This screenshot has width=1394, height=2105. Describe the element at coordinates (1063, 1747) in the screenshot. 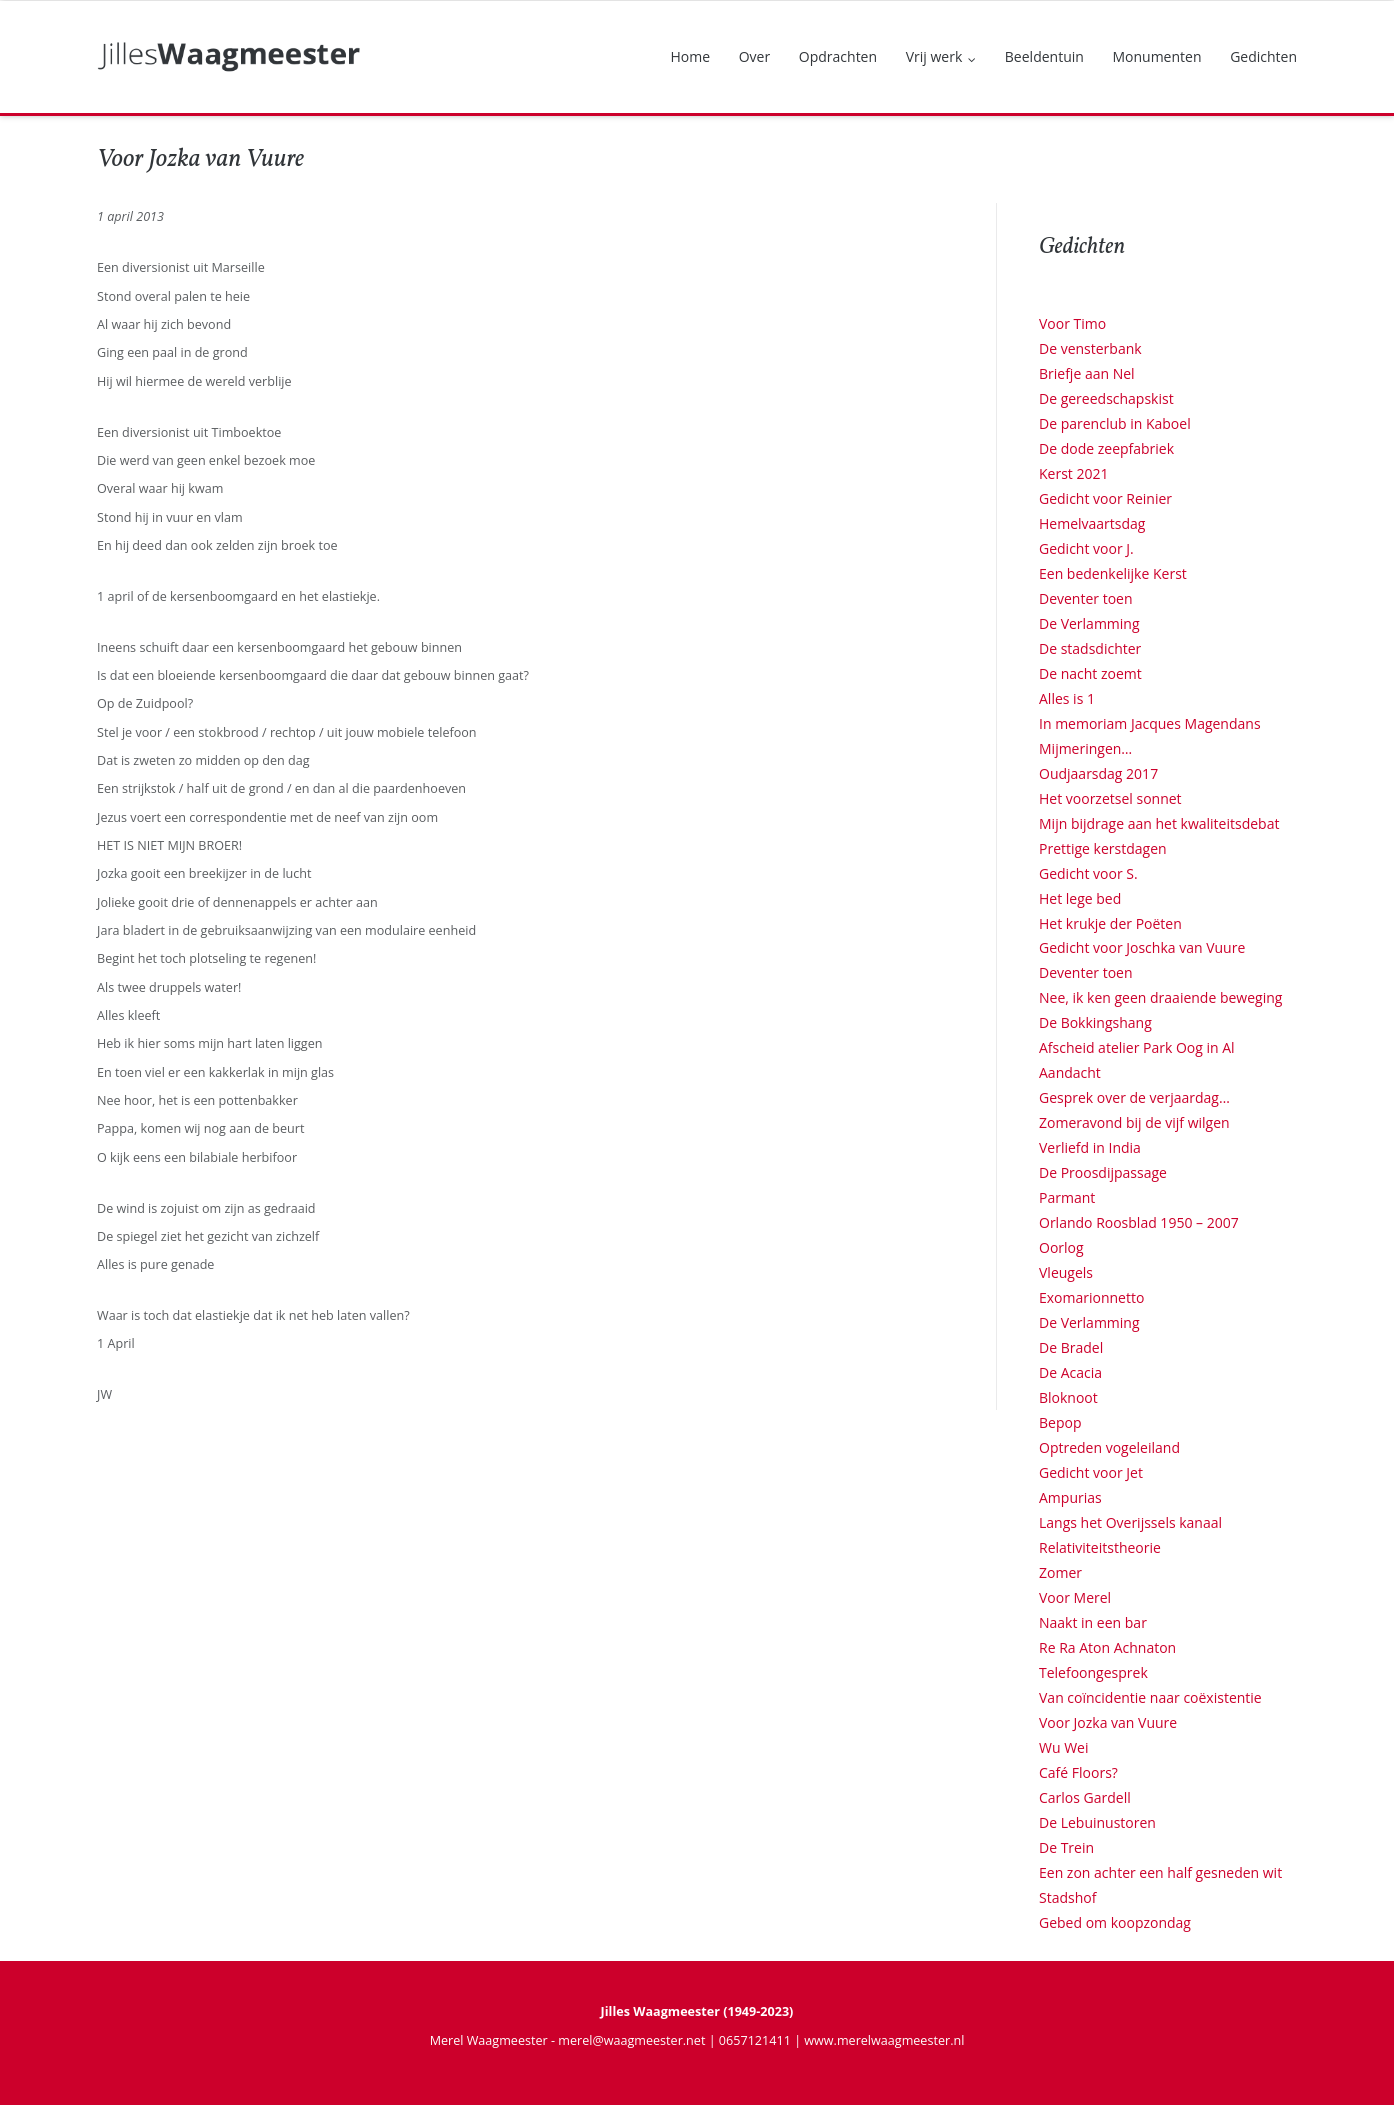

I see `Wu Wei` at that location.